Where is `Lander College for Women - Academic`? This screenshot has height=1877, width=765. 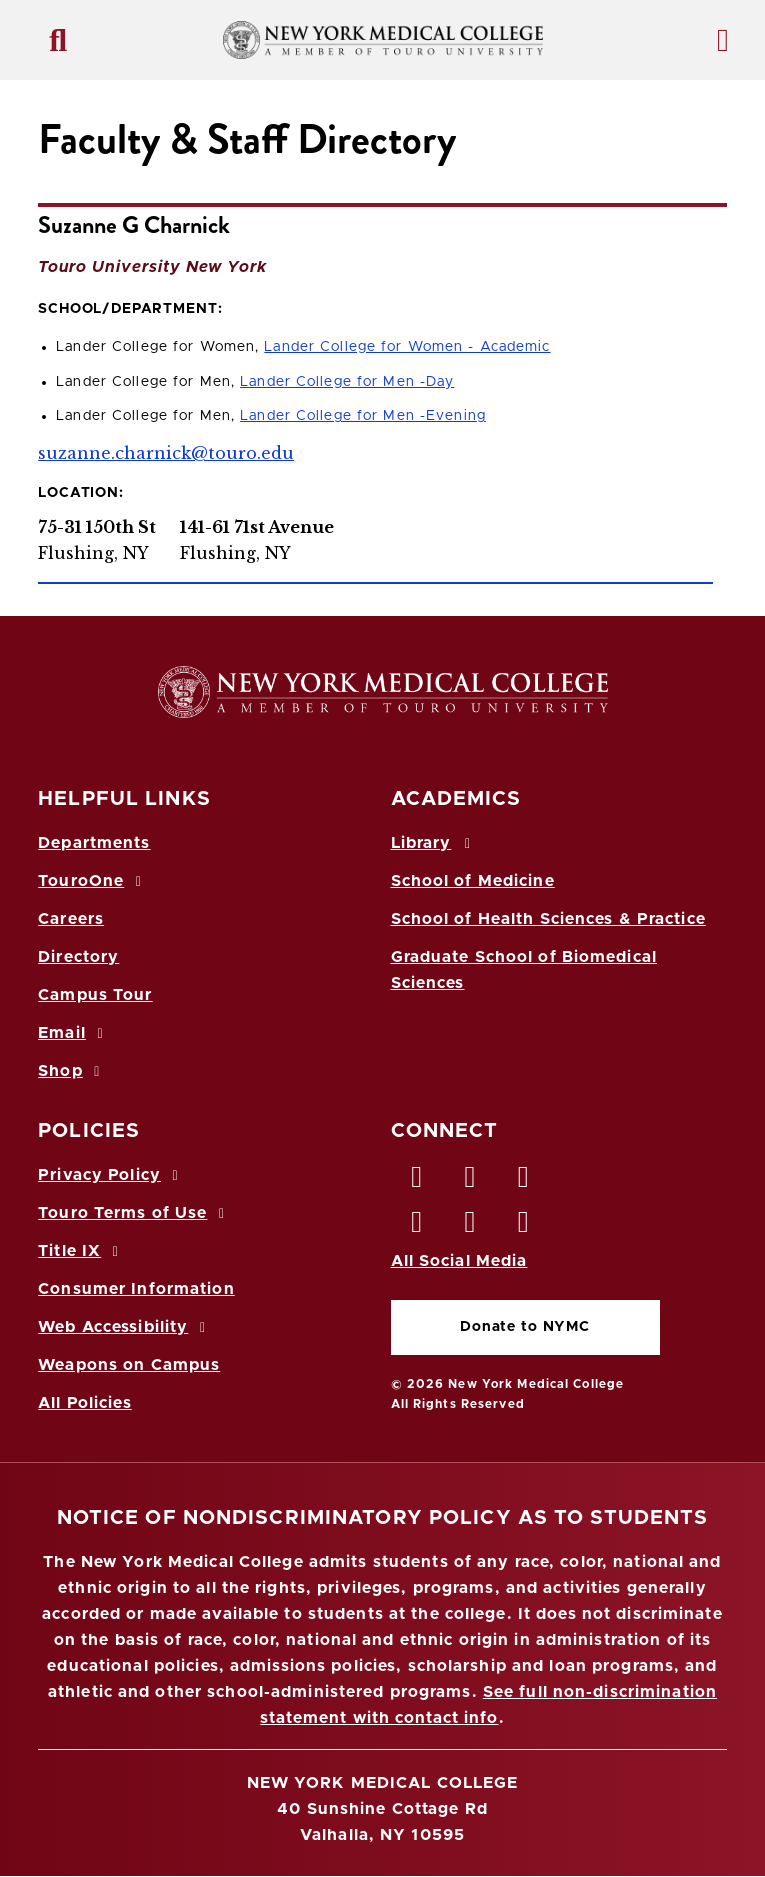
Lander College for Women - Academic is located at coordinates (407, 347).